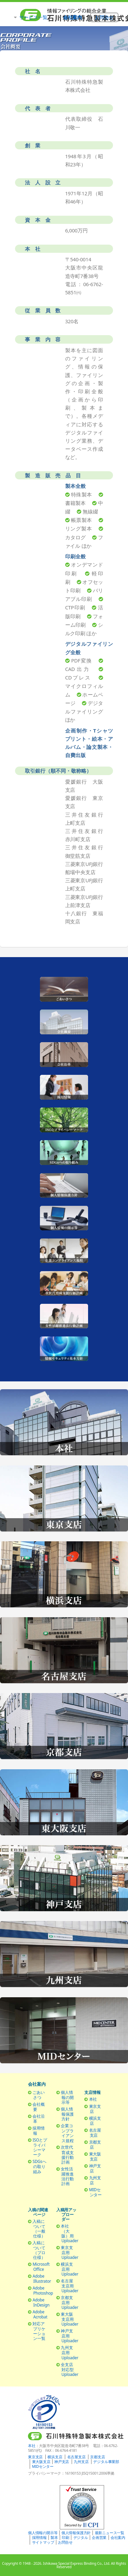  What do you see at coordinates (93, 2099) in the screenshot?
I see `本社` at bounding box center [93, 2099].